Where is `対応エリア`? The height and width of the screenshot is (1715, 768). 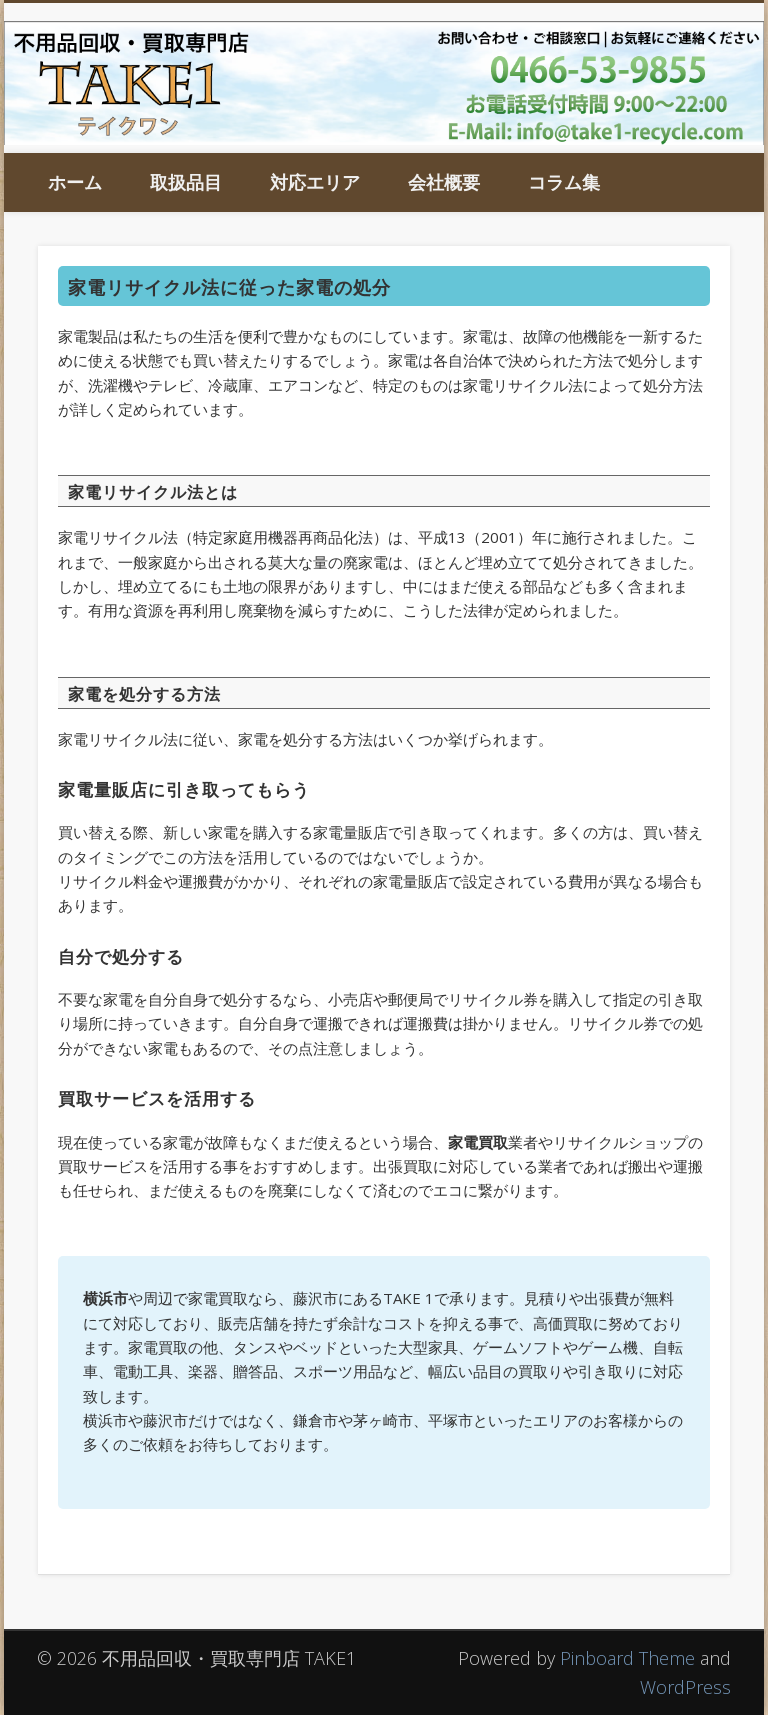 対応エリア is located at coordinates (315, 182).